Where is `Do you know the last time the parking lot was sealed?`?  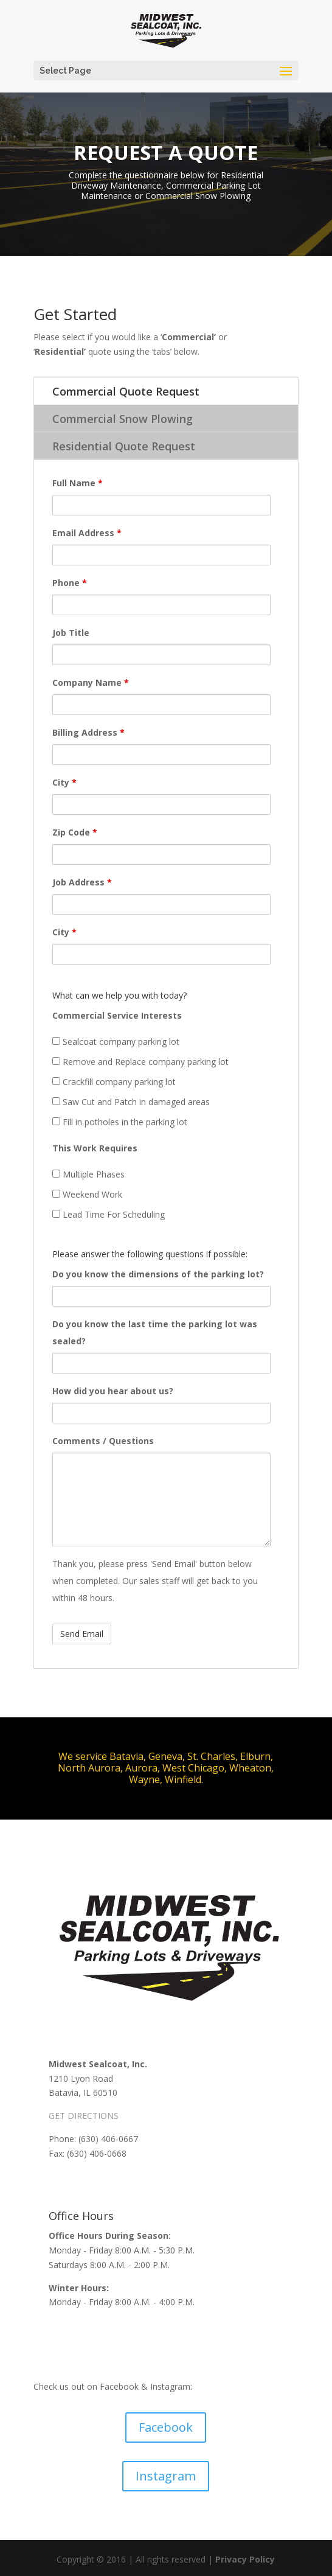 Do you know the last time the parking lot was sealed? is located at coordinates (154, 1332).